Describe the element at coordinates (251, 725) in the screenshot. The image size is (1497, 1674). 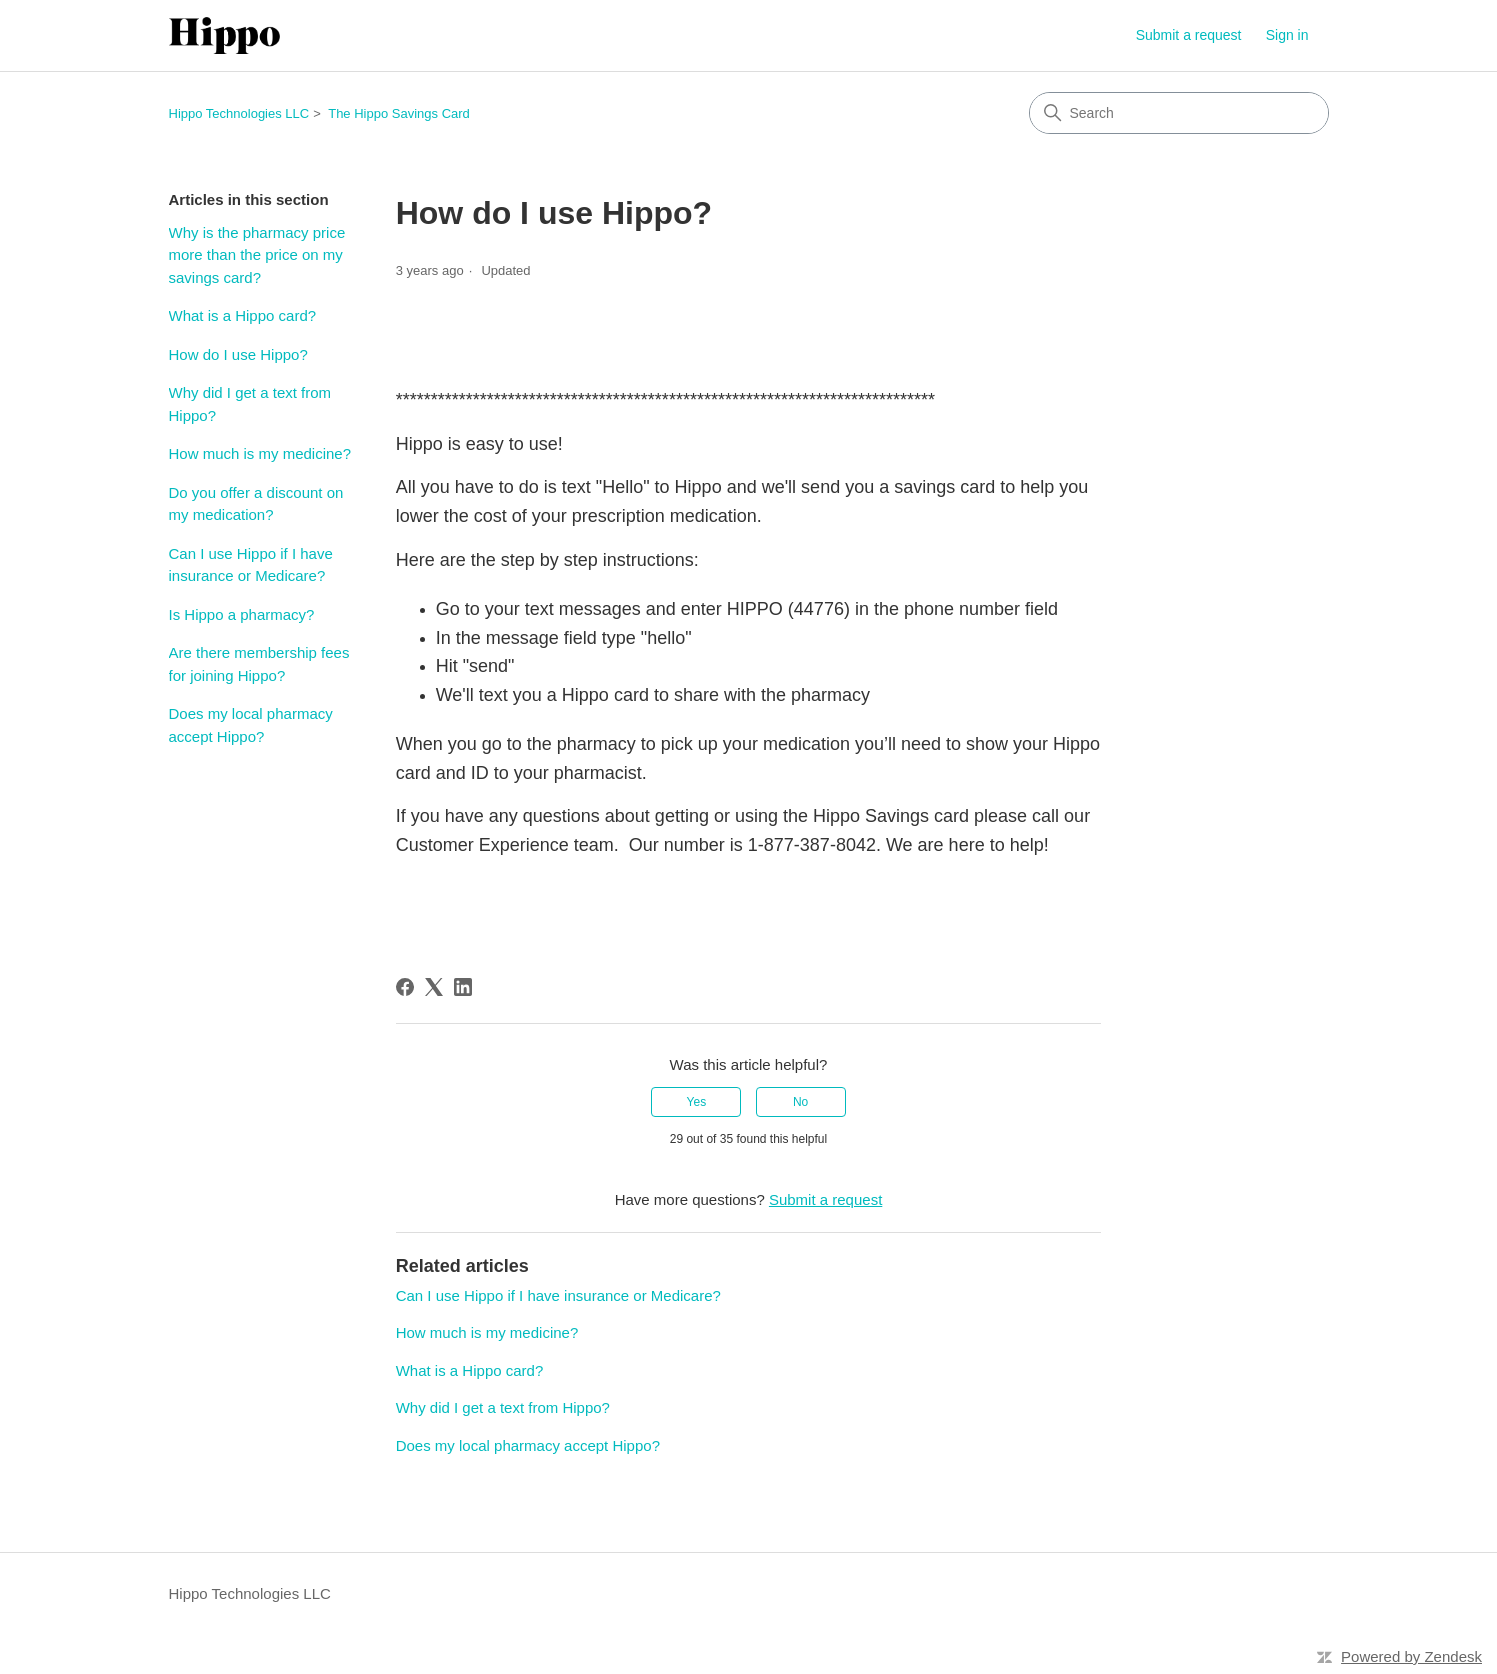
I see `Does my local pharmacy accept Hippo?` at that location.